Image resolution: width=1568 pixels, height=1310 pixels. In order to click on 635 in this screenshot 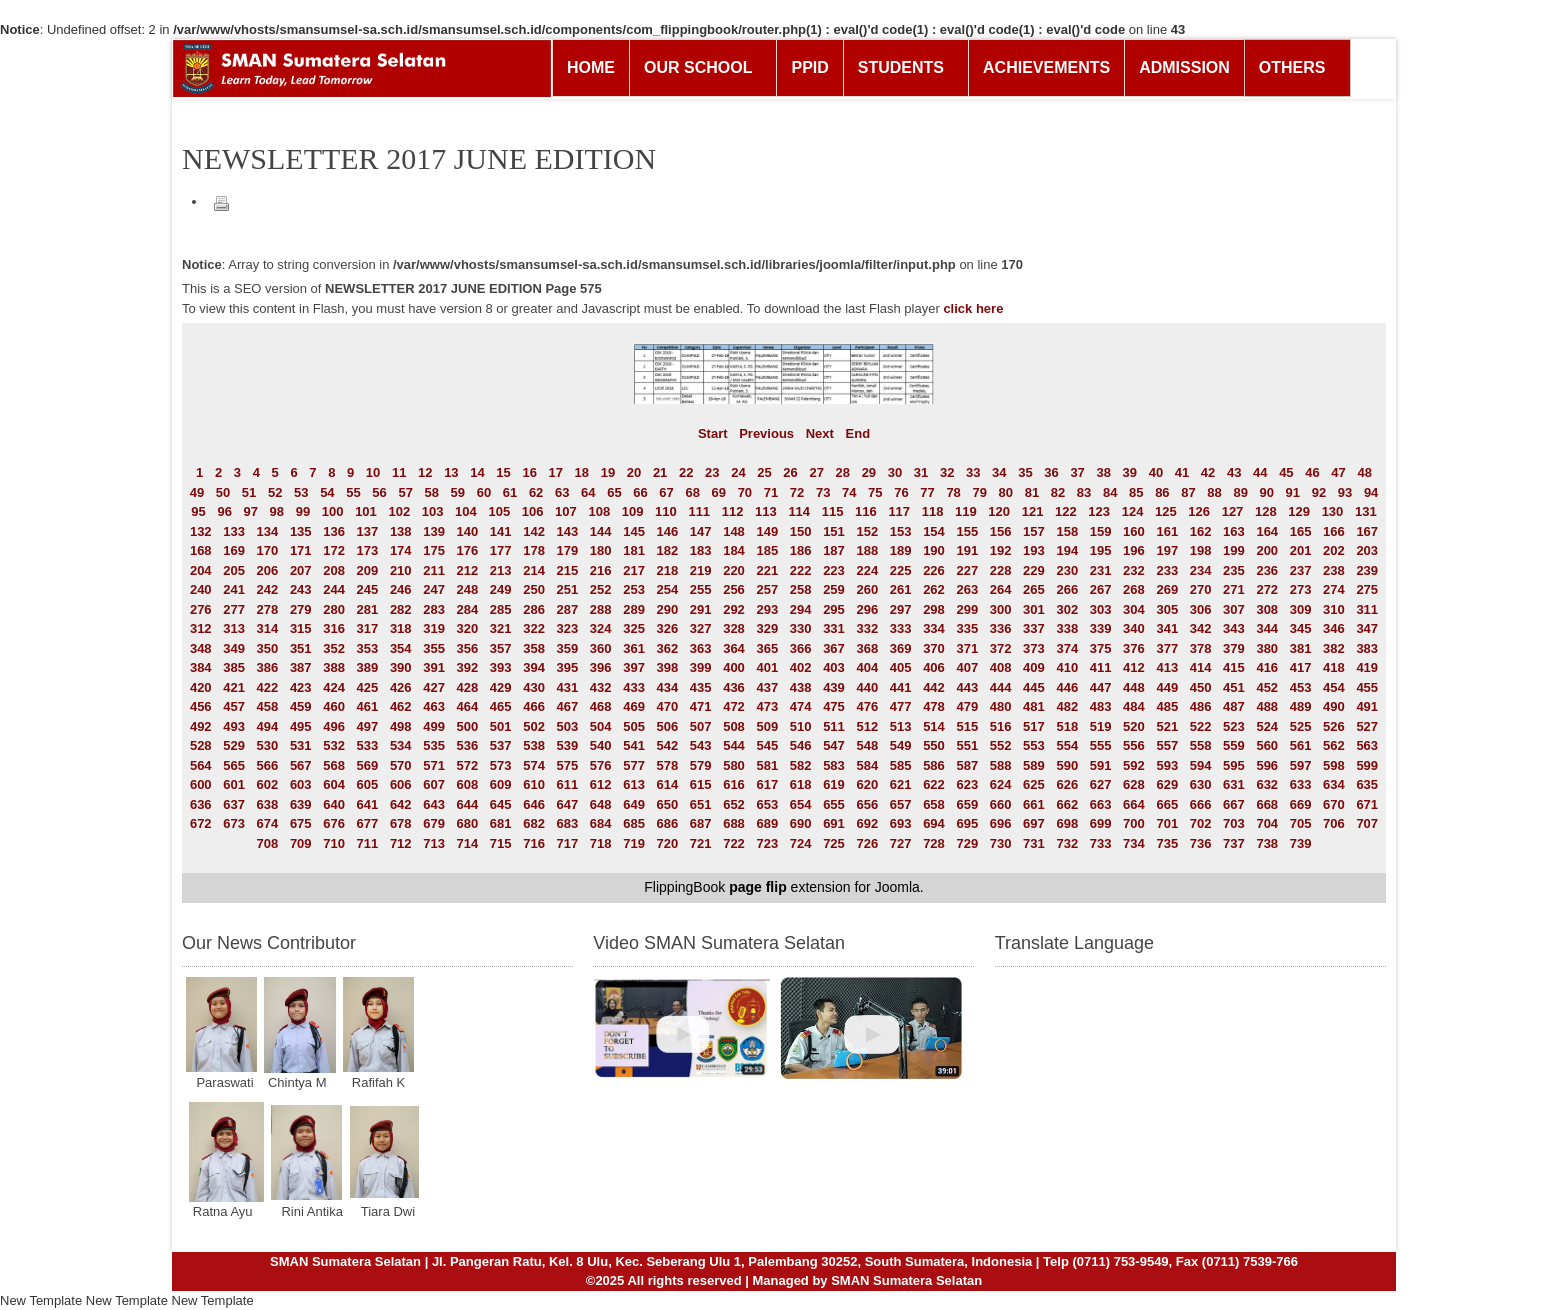, I will do `click(1367, 784)`.